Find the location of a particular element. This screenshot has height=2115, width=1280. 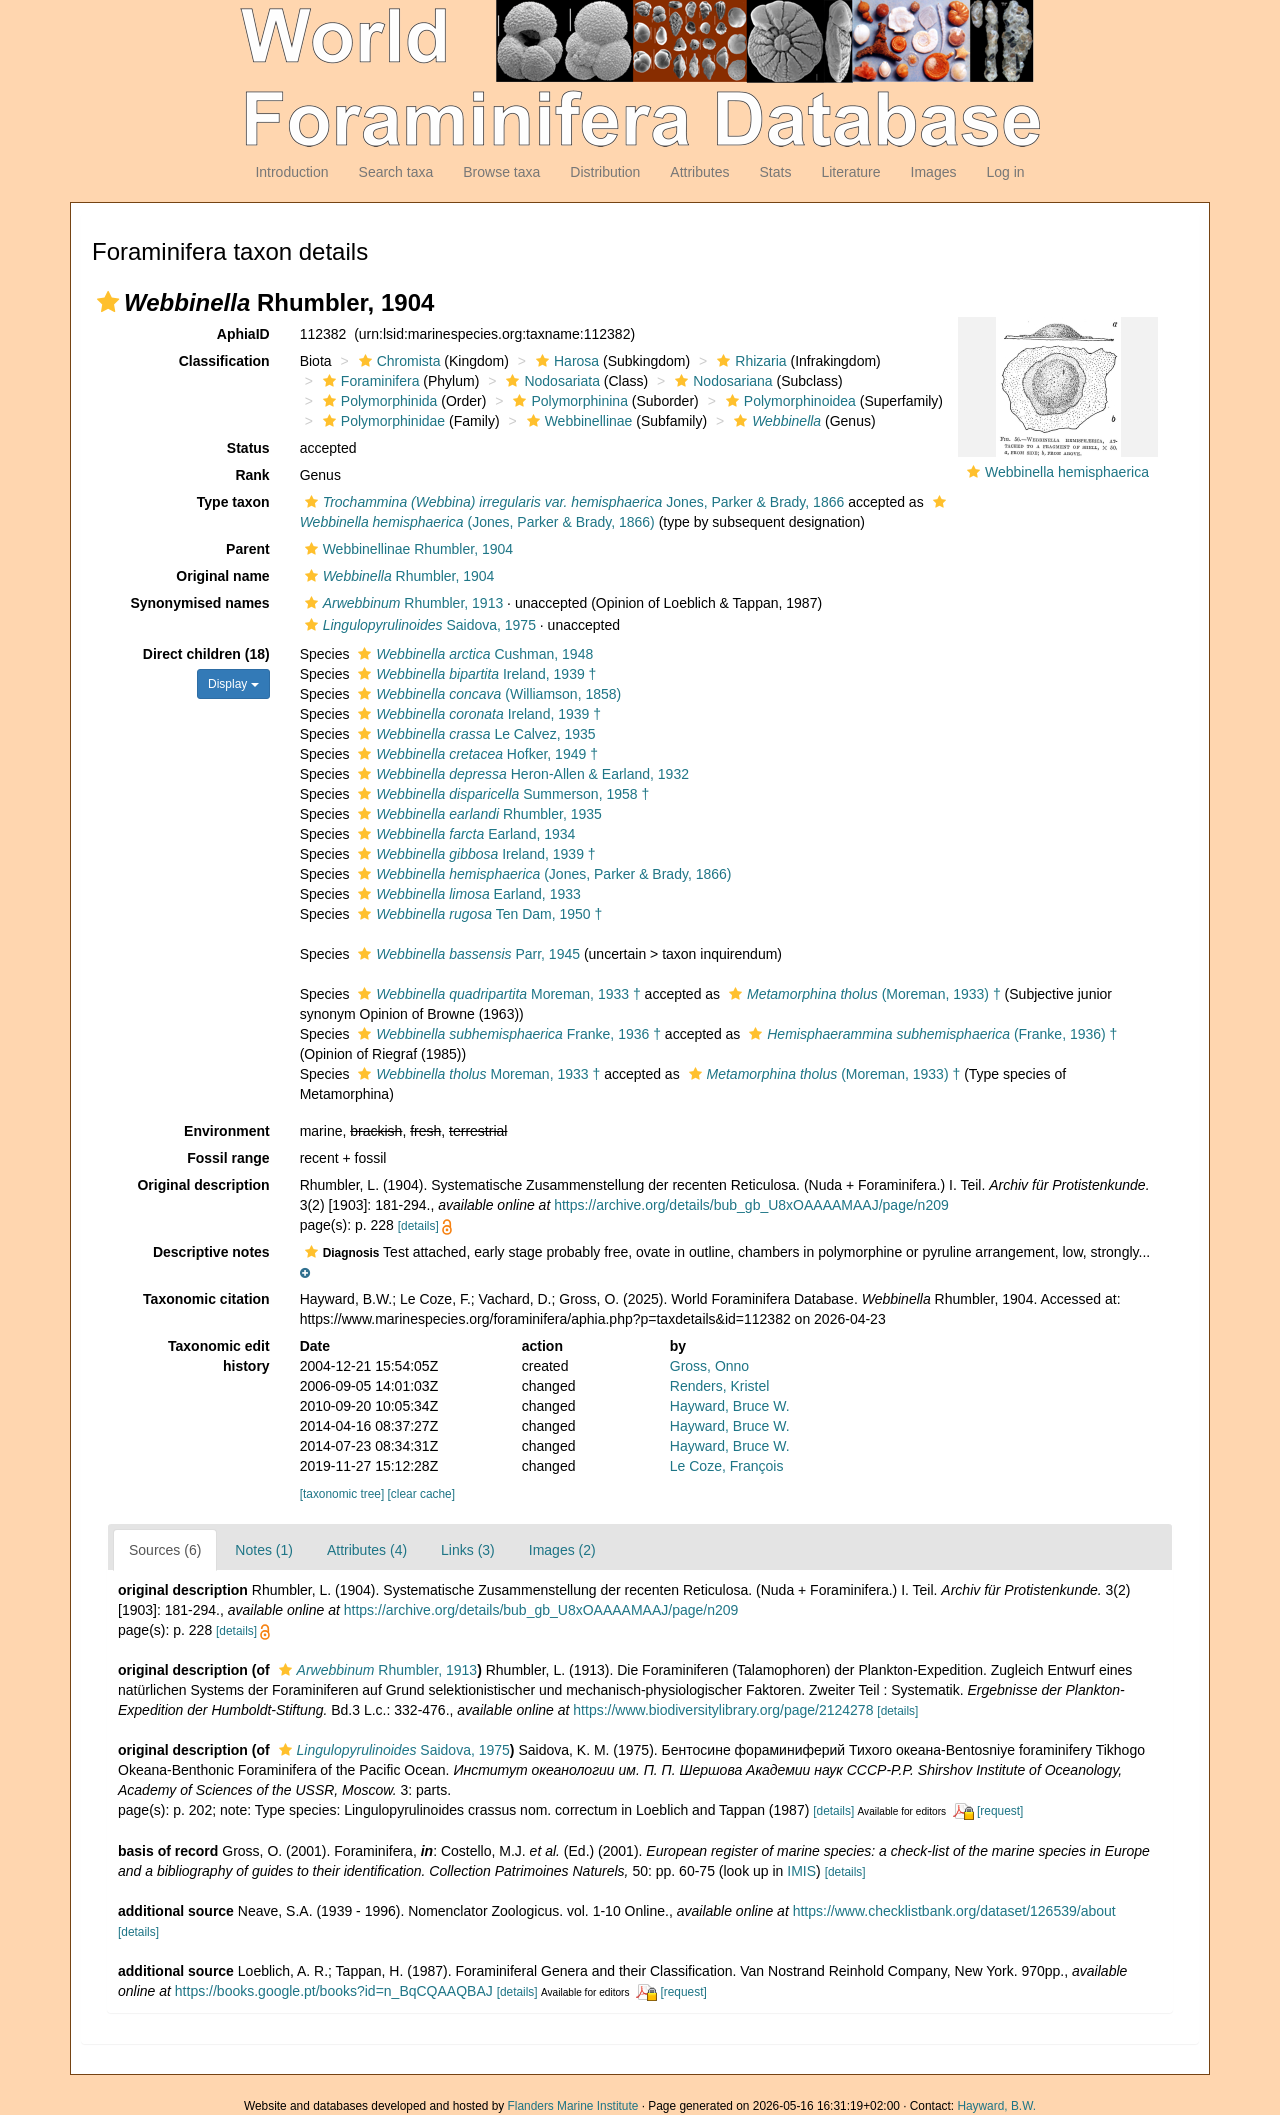

Original name is located at coordinates (222, 576).